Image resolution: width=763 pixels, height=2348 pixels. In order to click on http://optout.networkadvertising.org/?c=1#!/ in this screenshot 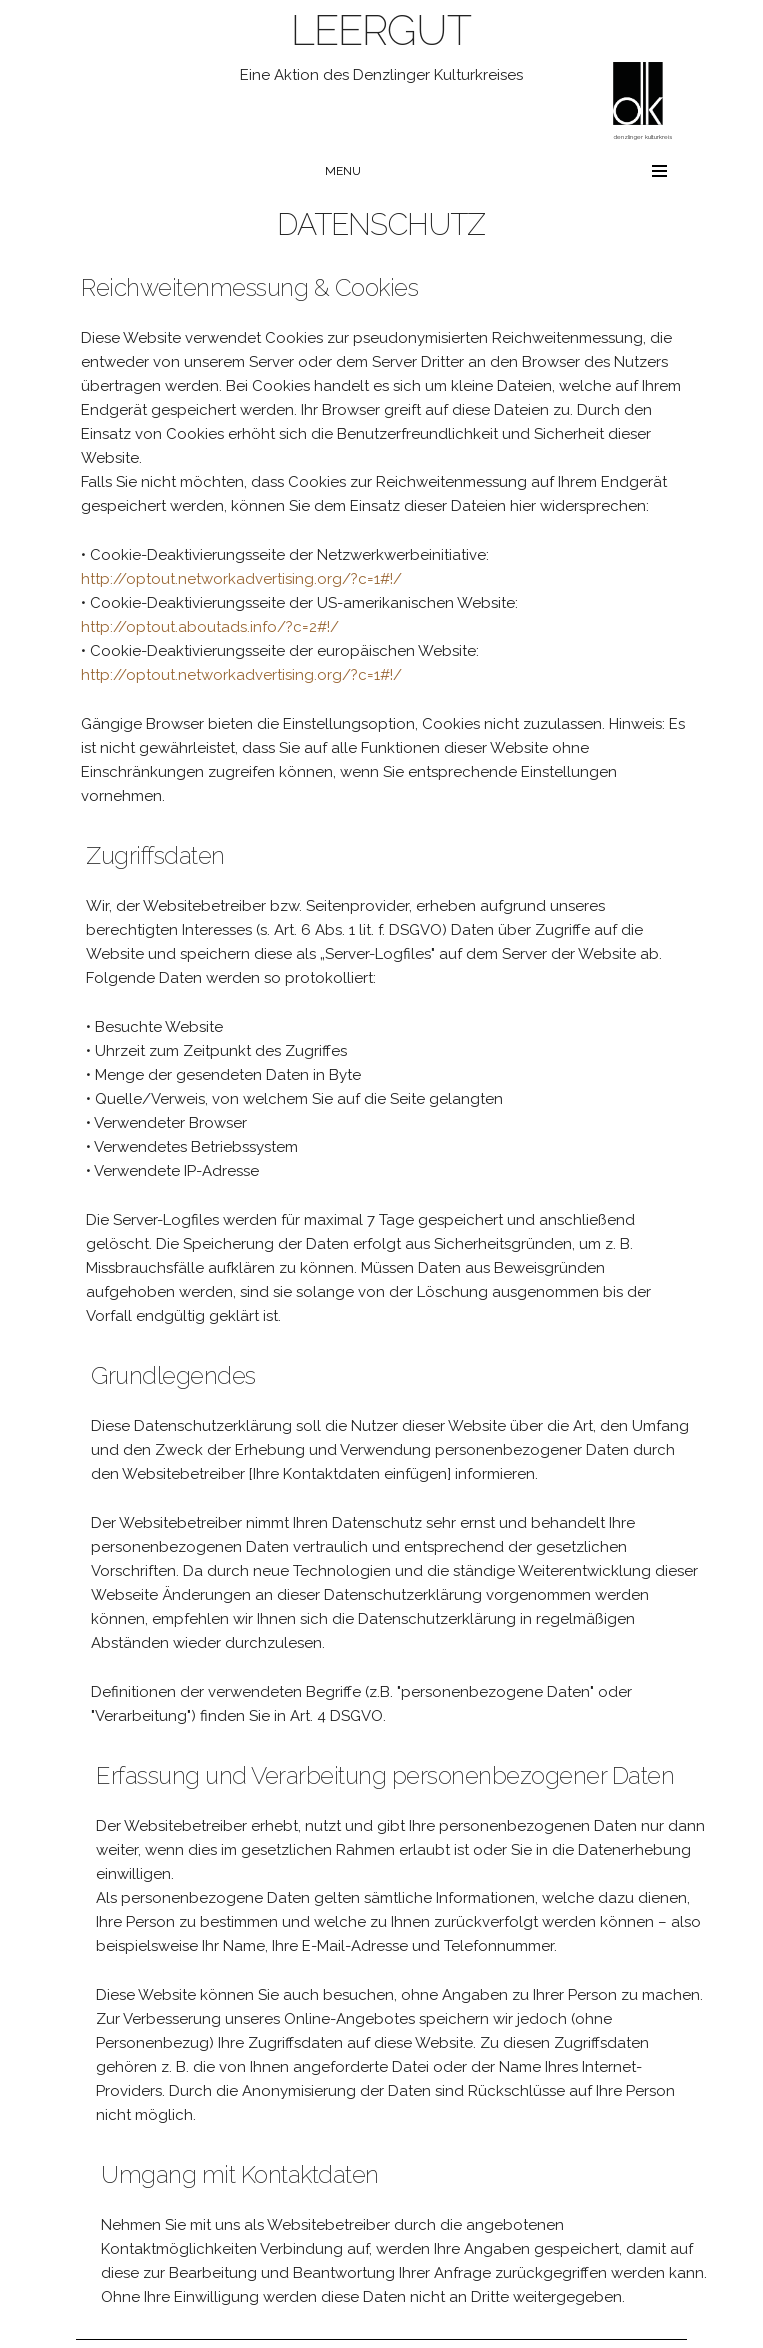, I will do `click(241, 579)`.